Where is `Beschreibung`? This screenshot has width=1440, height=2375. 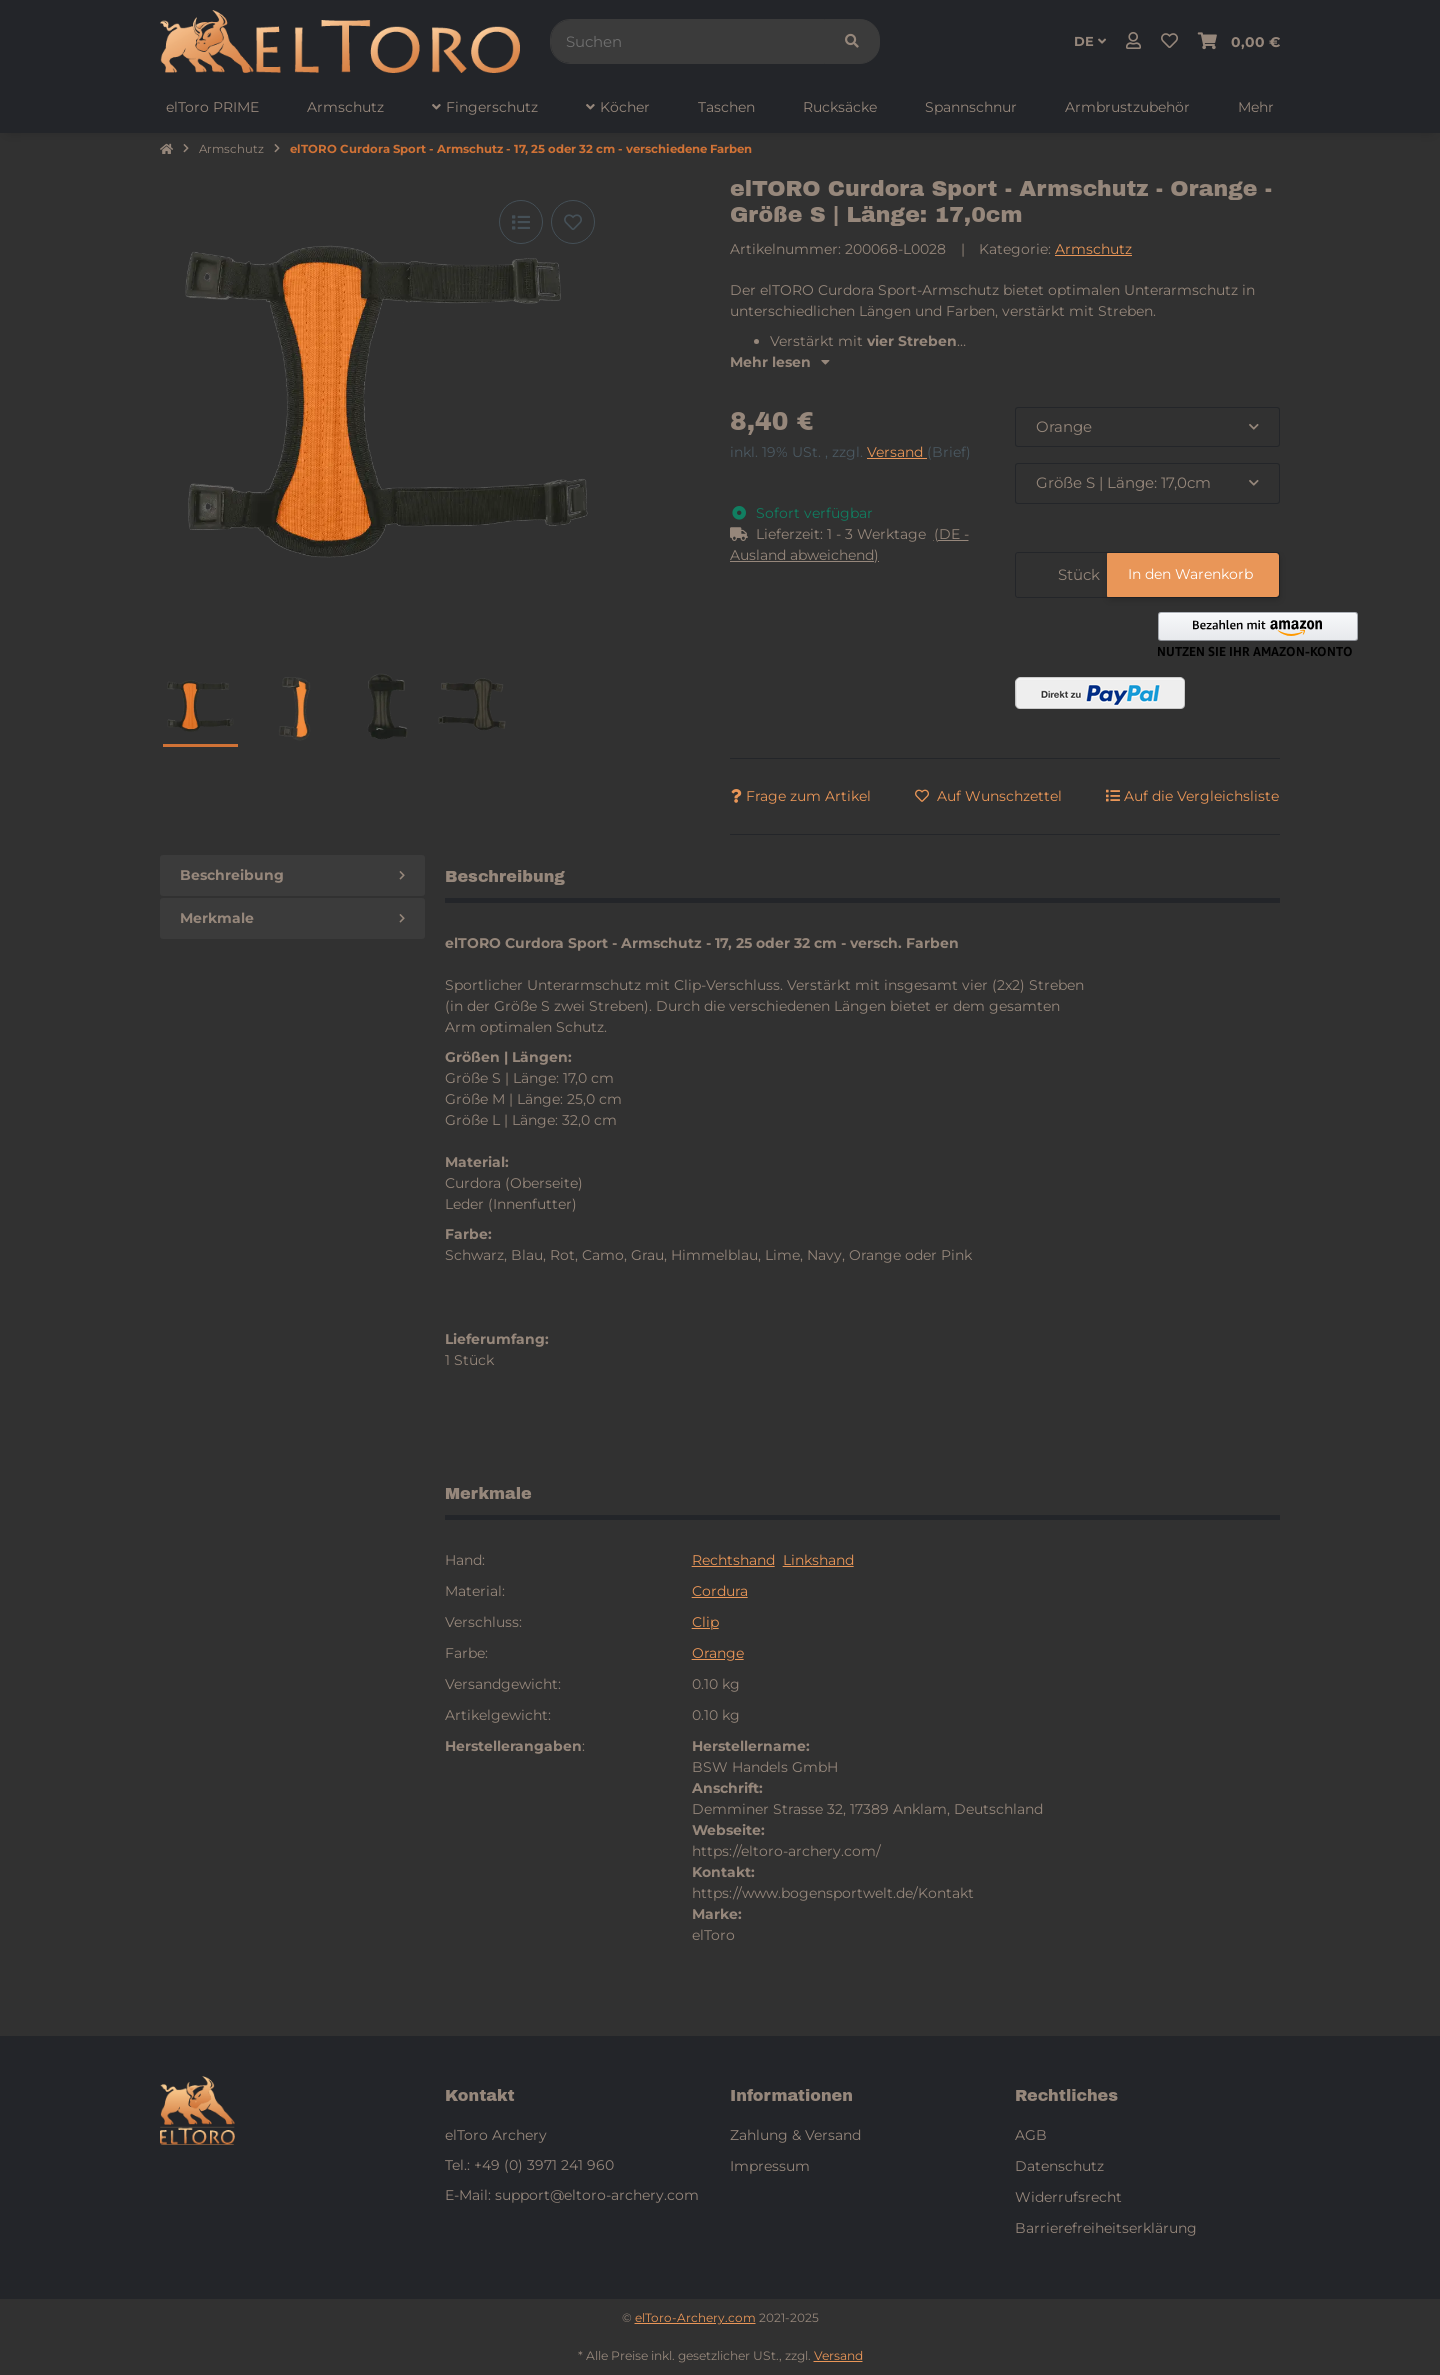
Beschreibung is located at coordinates (292, 875).